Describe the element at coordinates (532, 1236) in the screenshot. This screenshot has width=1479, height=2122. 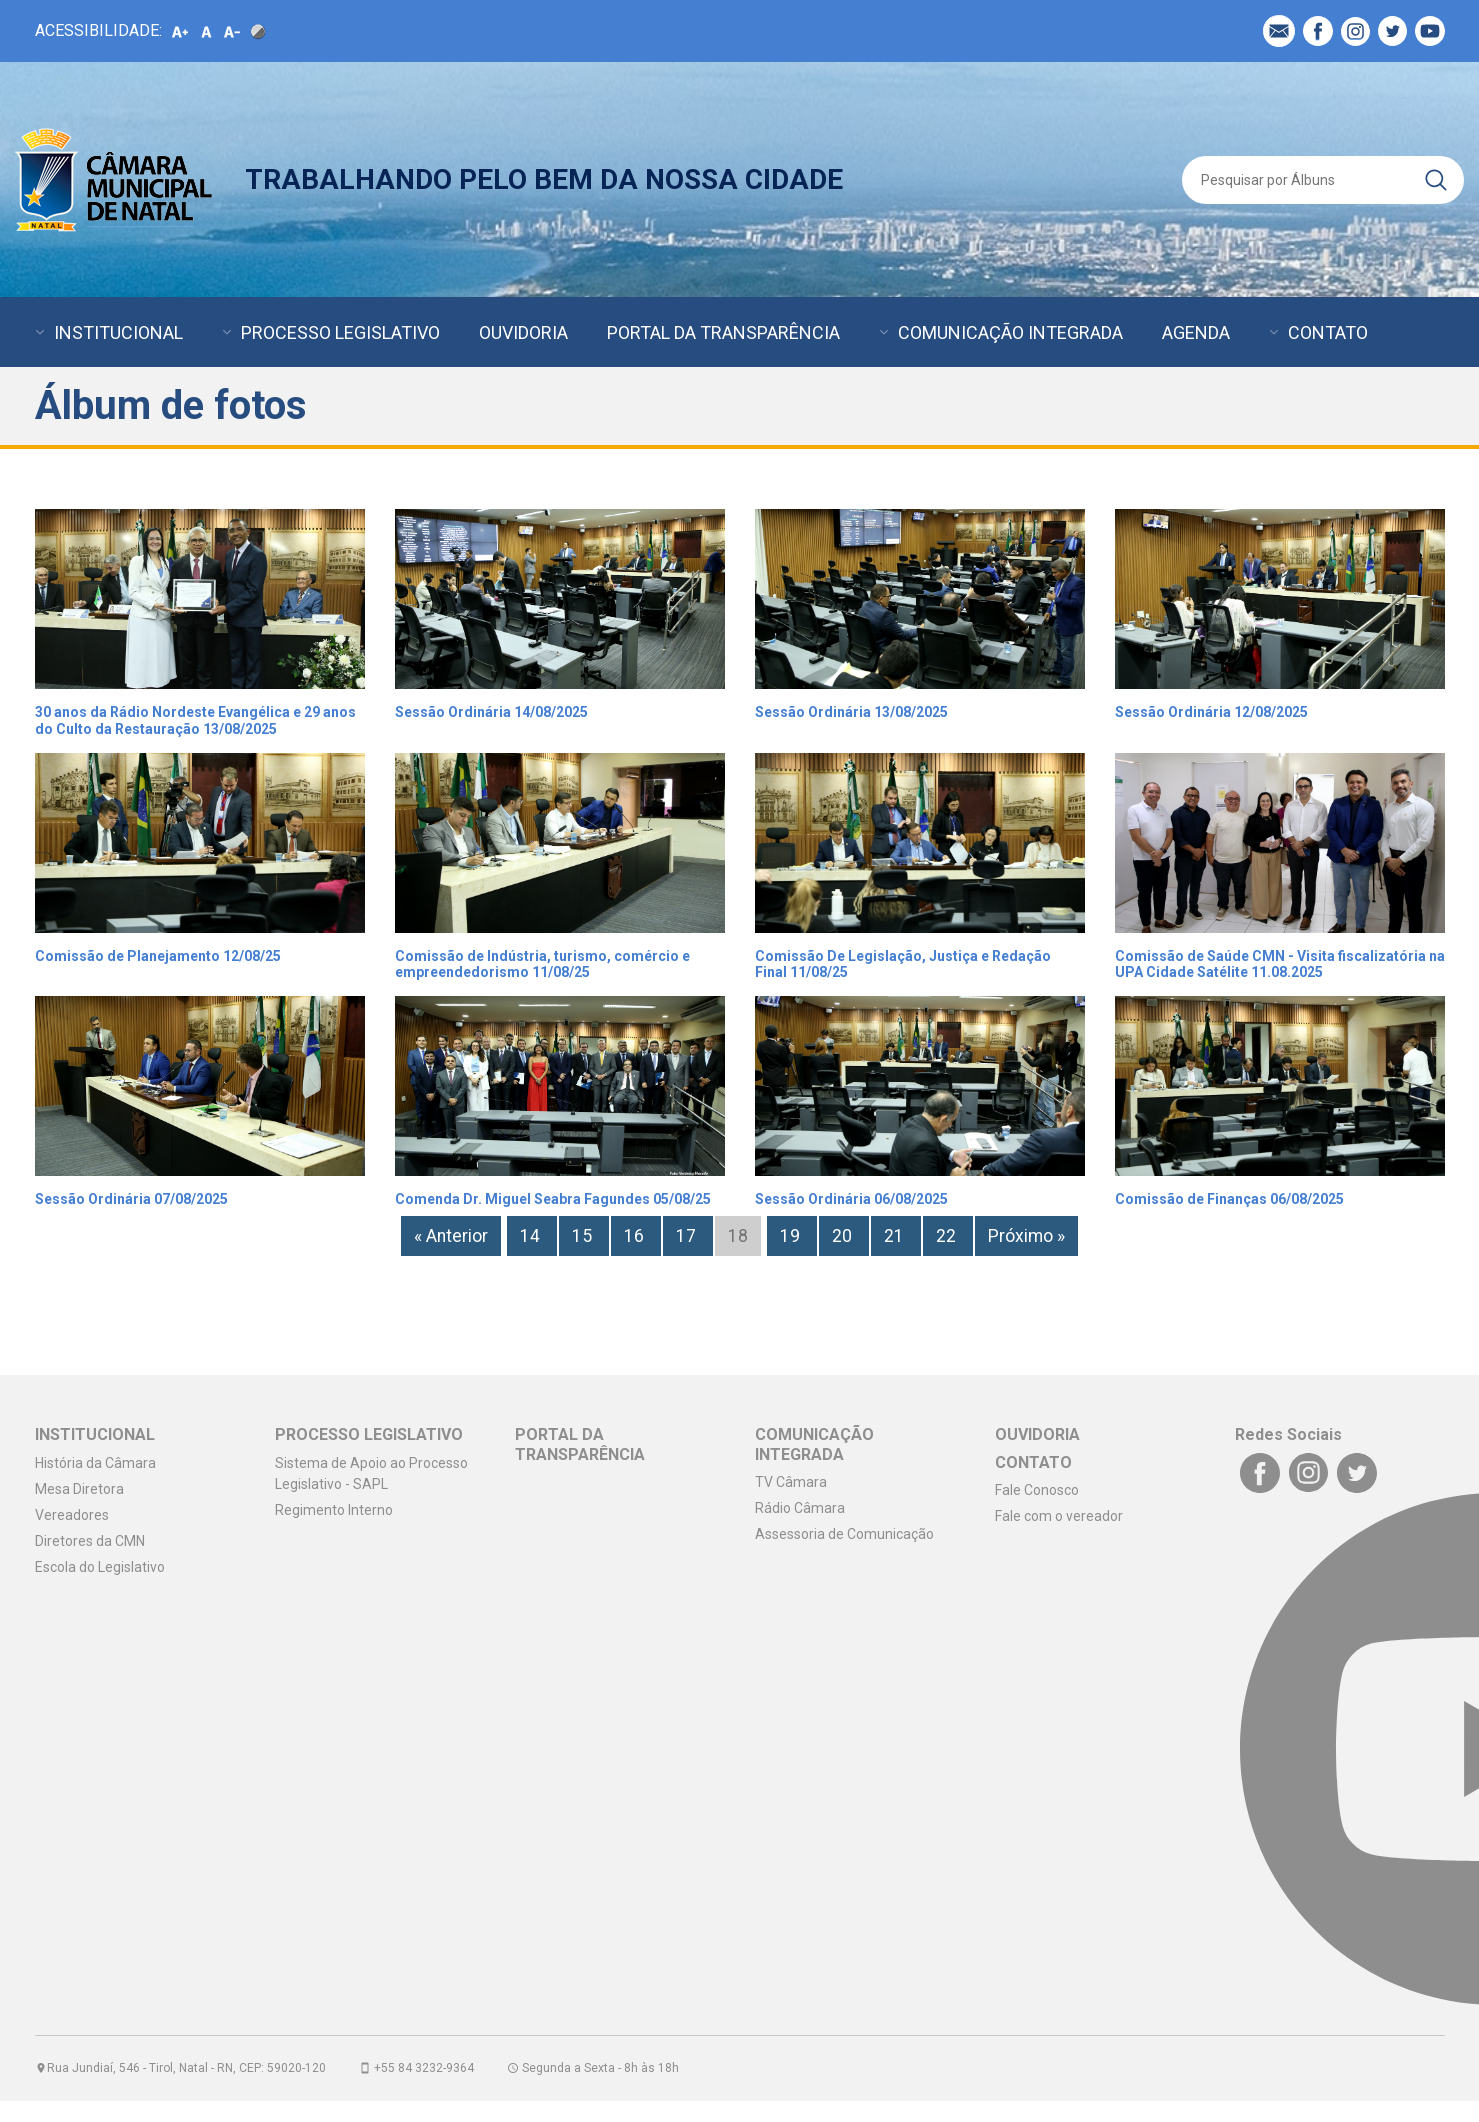
I see `14` at that location.